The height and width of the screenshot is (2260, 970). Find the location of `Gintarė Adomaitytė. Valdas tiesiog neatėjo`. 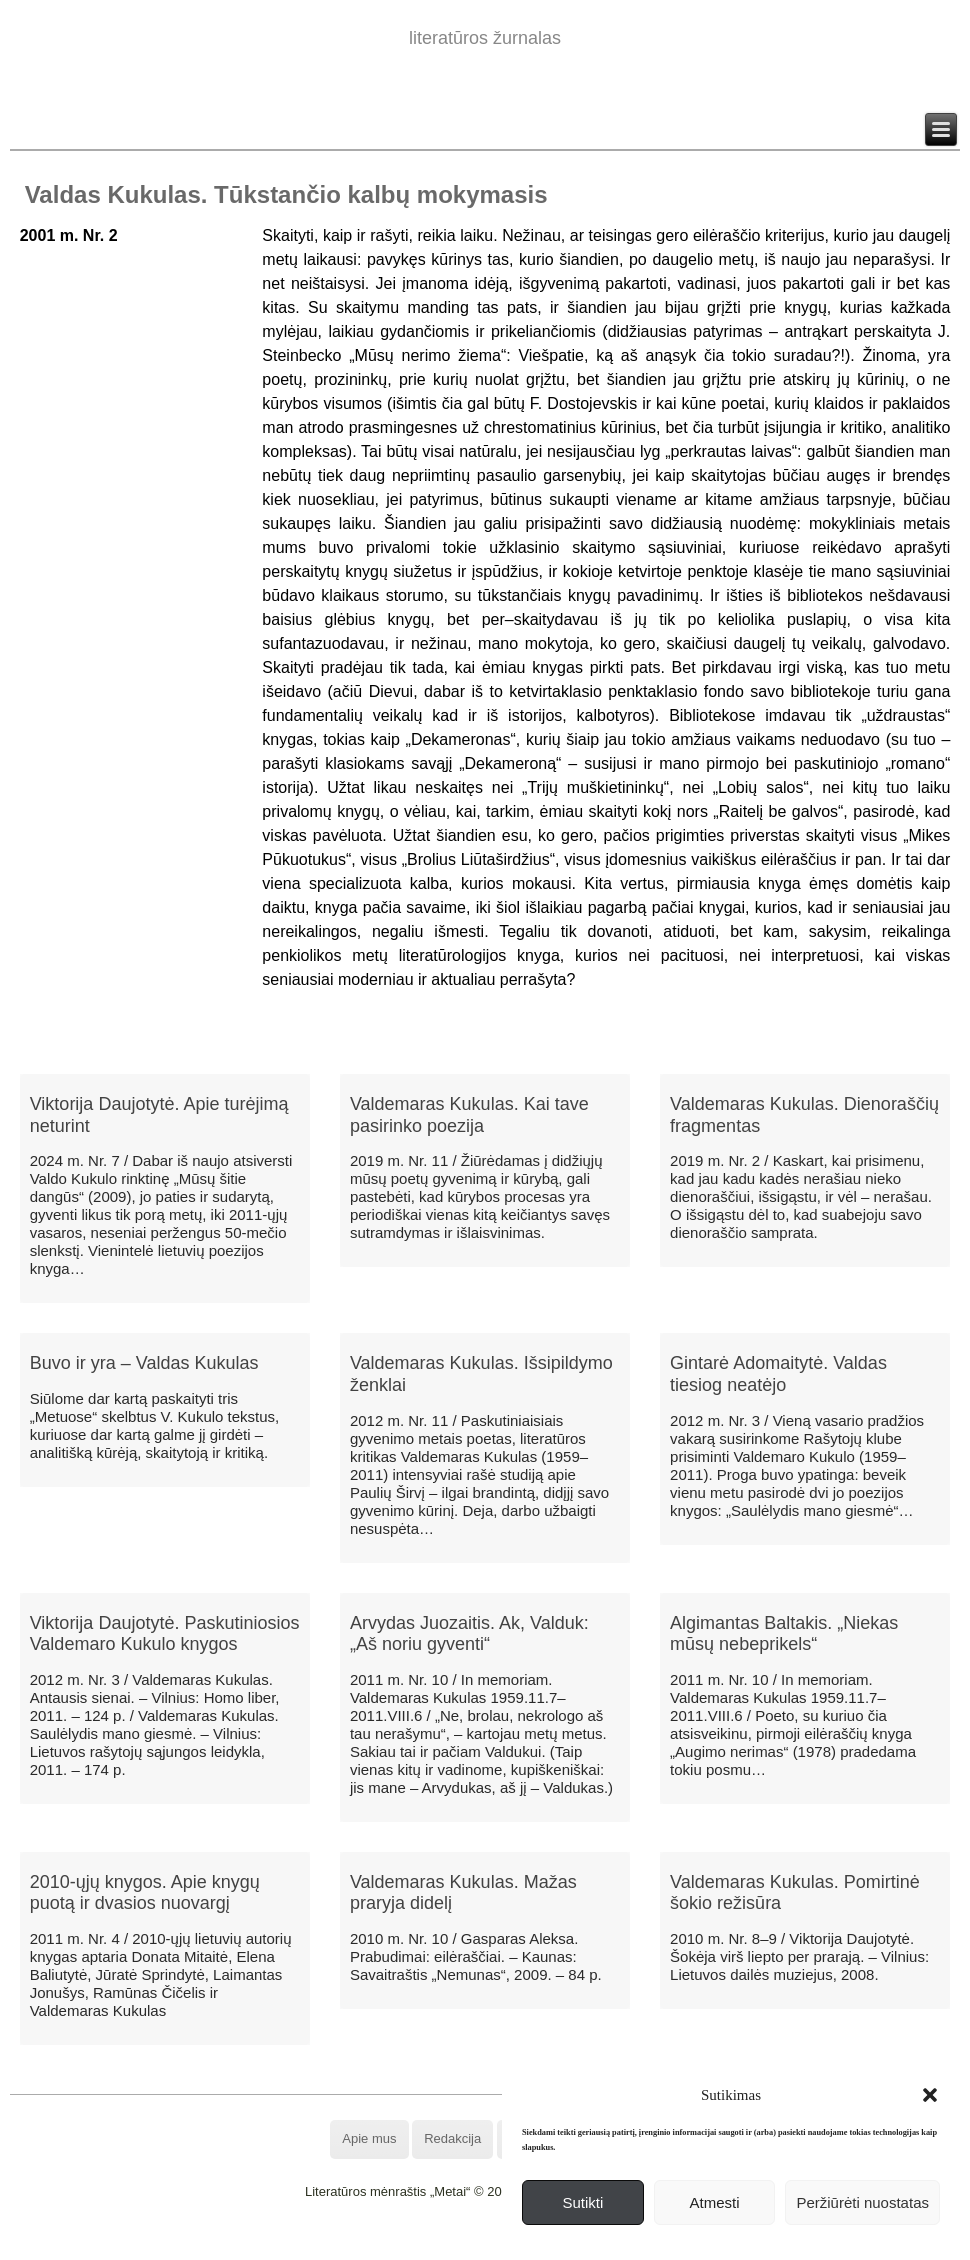

Gintarė Adomaitytė. Valdas tiesiog neatėjo is located at coordinates (778, 1374).